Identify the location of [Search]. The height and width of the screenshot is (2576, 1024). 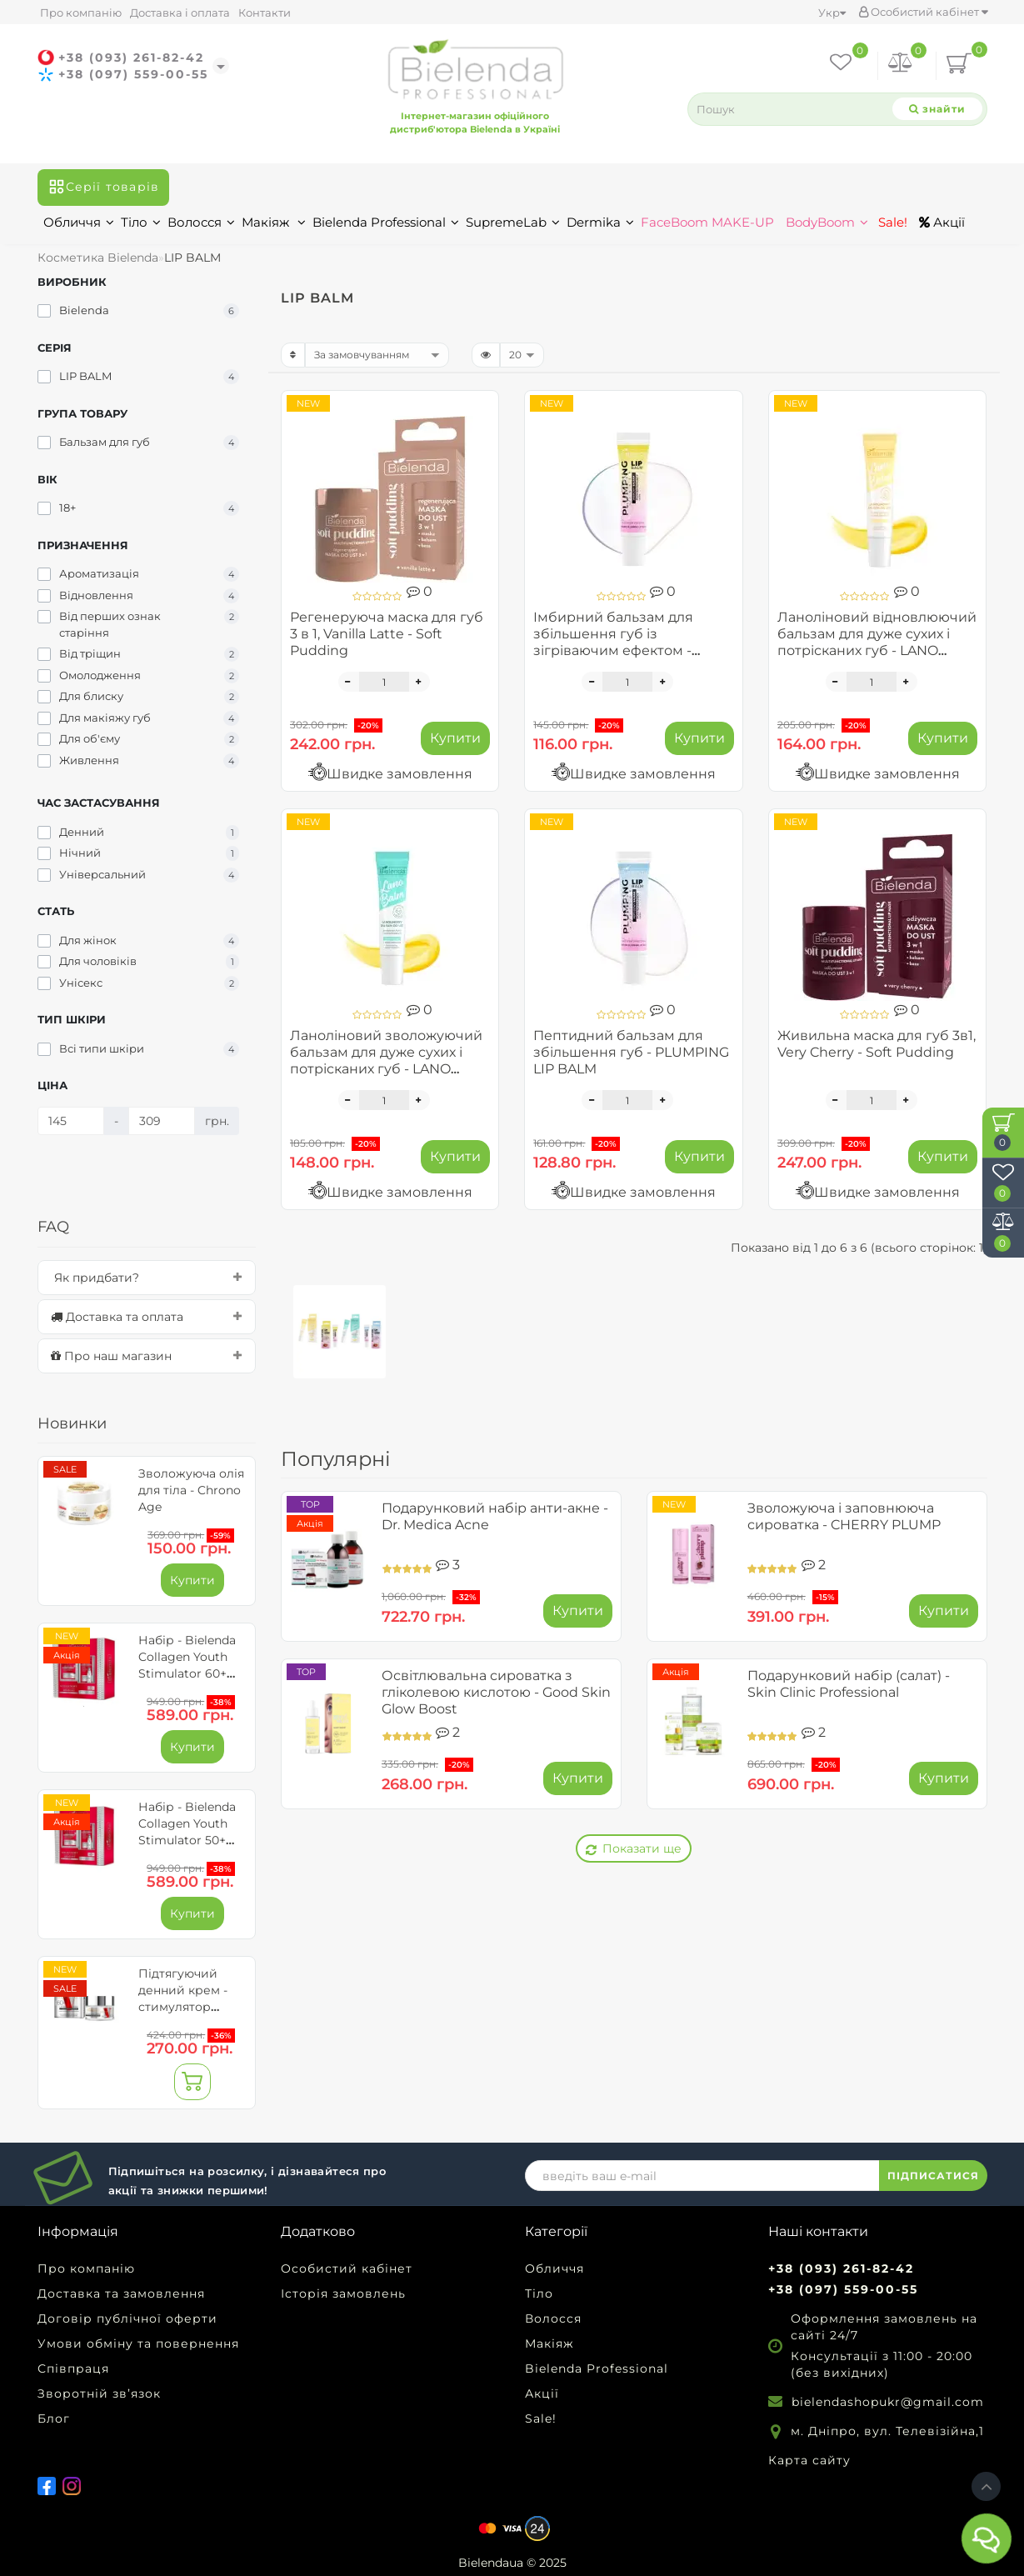
(937, 109).